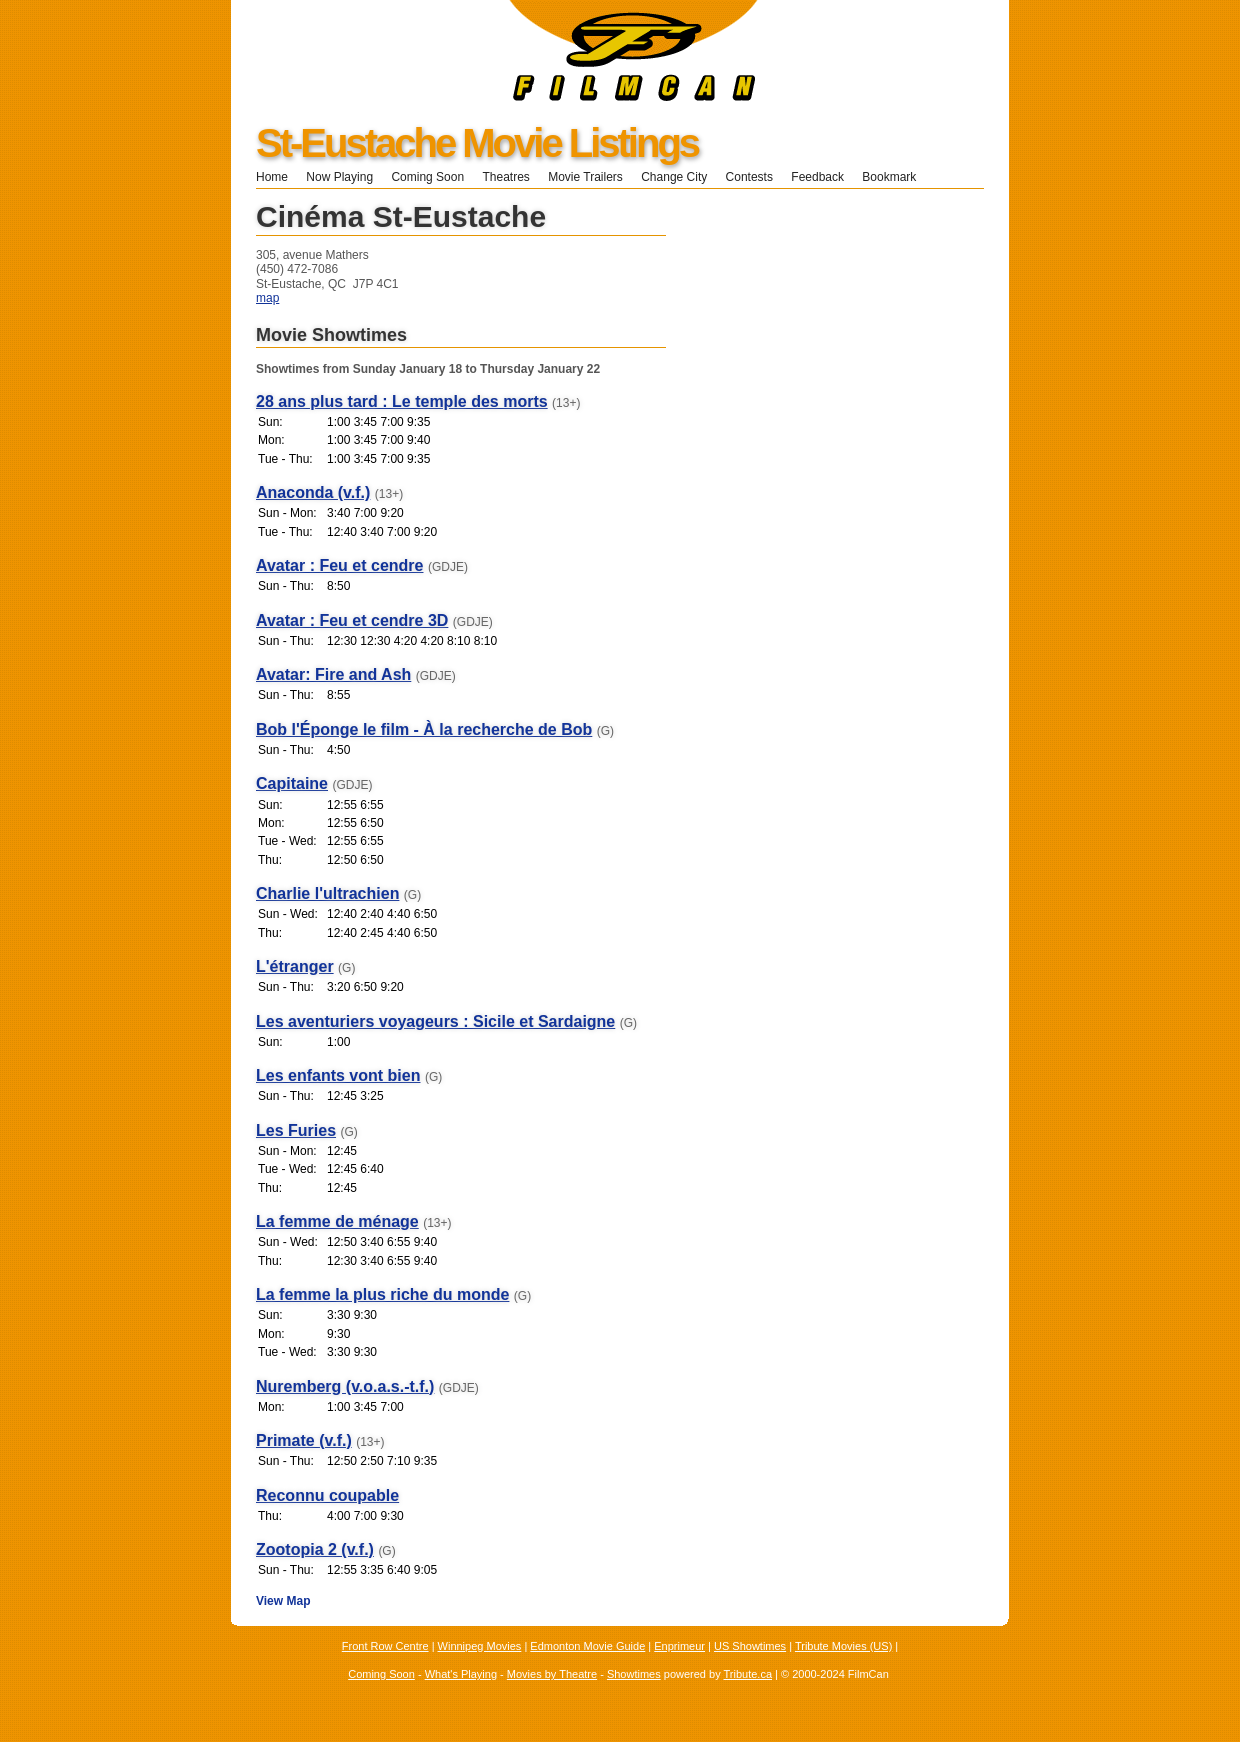  Describe the element at coordinates (345, 1386) in the screenshot. I see `Nuremberg (v.o.a.s.-t.f.)` at that location.